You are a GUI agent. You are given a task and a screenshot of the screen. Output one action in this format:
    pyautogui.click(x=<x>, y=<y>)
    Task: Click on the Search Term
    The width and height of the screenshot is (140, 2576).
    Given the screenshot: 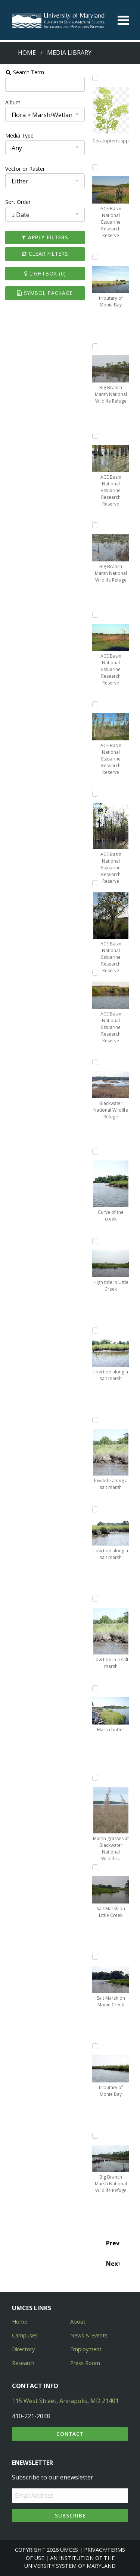 What is the action you would take?
    pyautogui.click(x=24, y=72)
    